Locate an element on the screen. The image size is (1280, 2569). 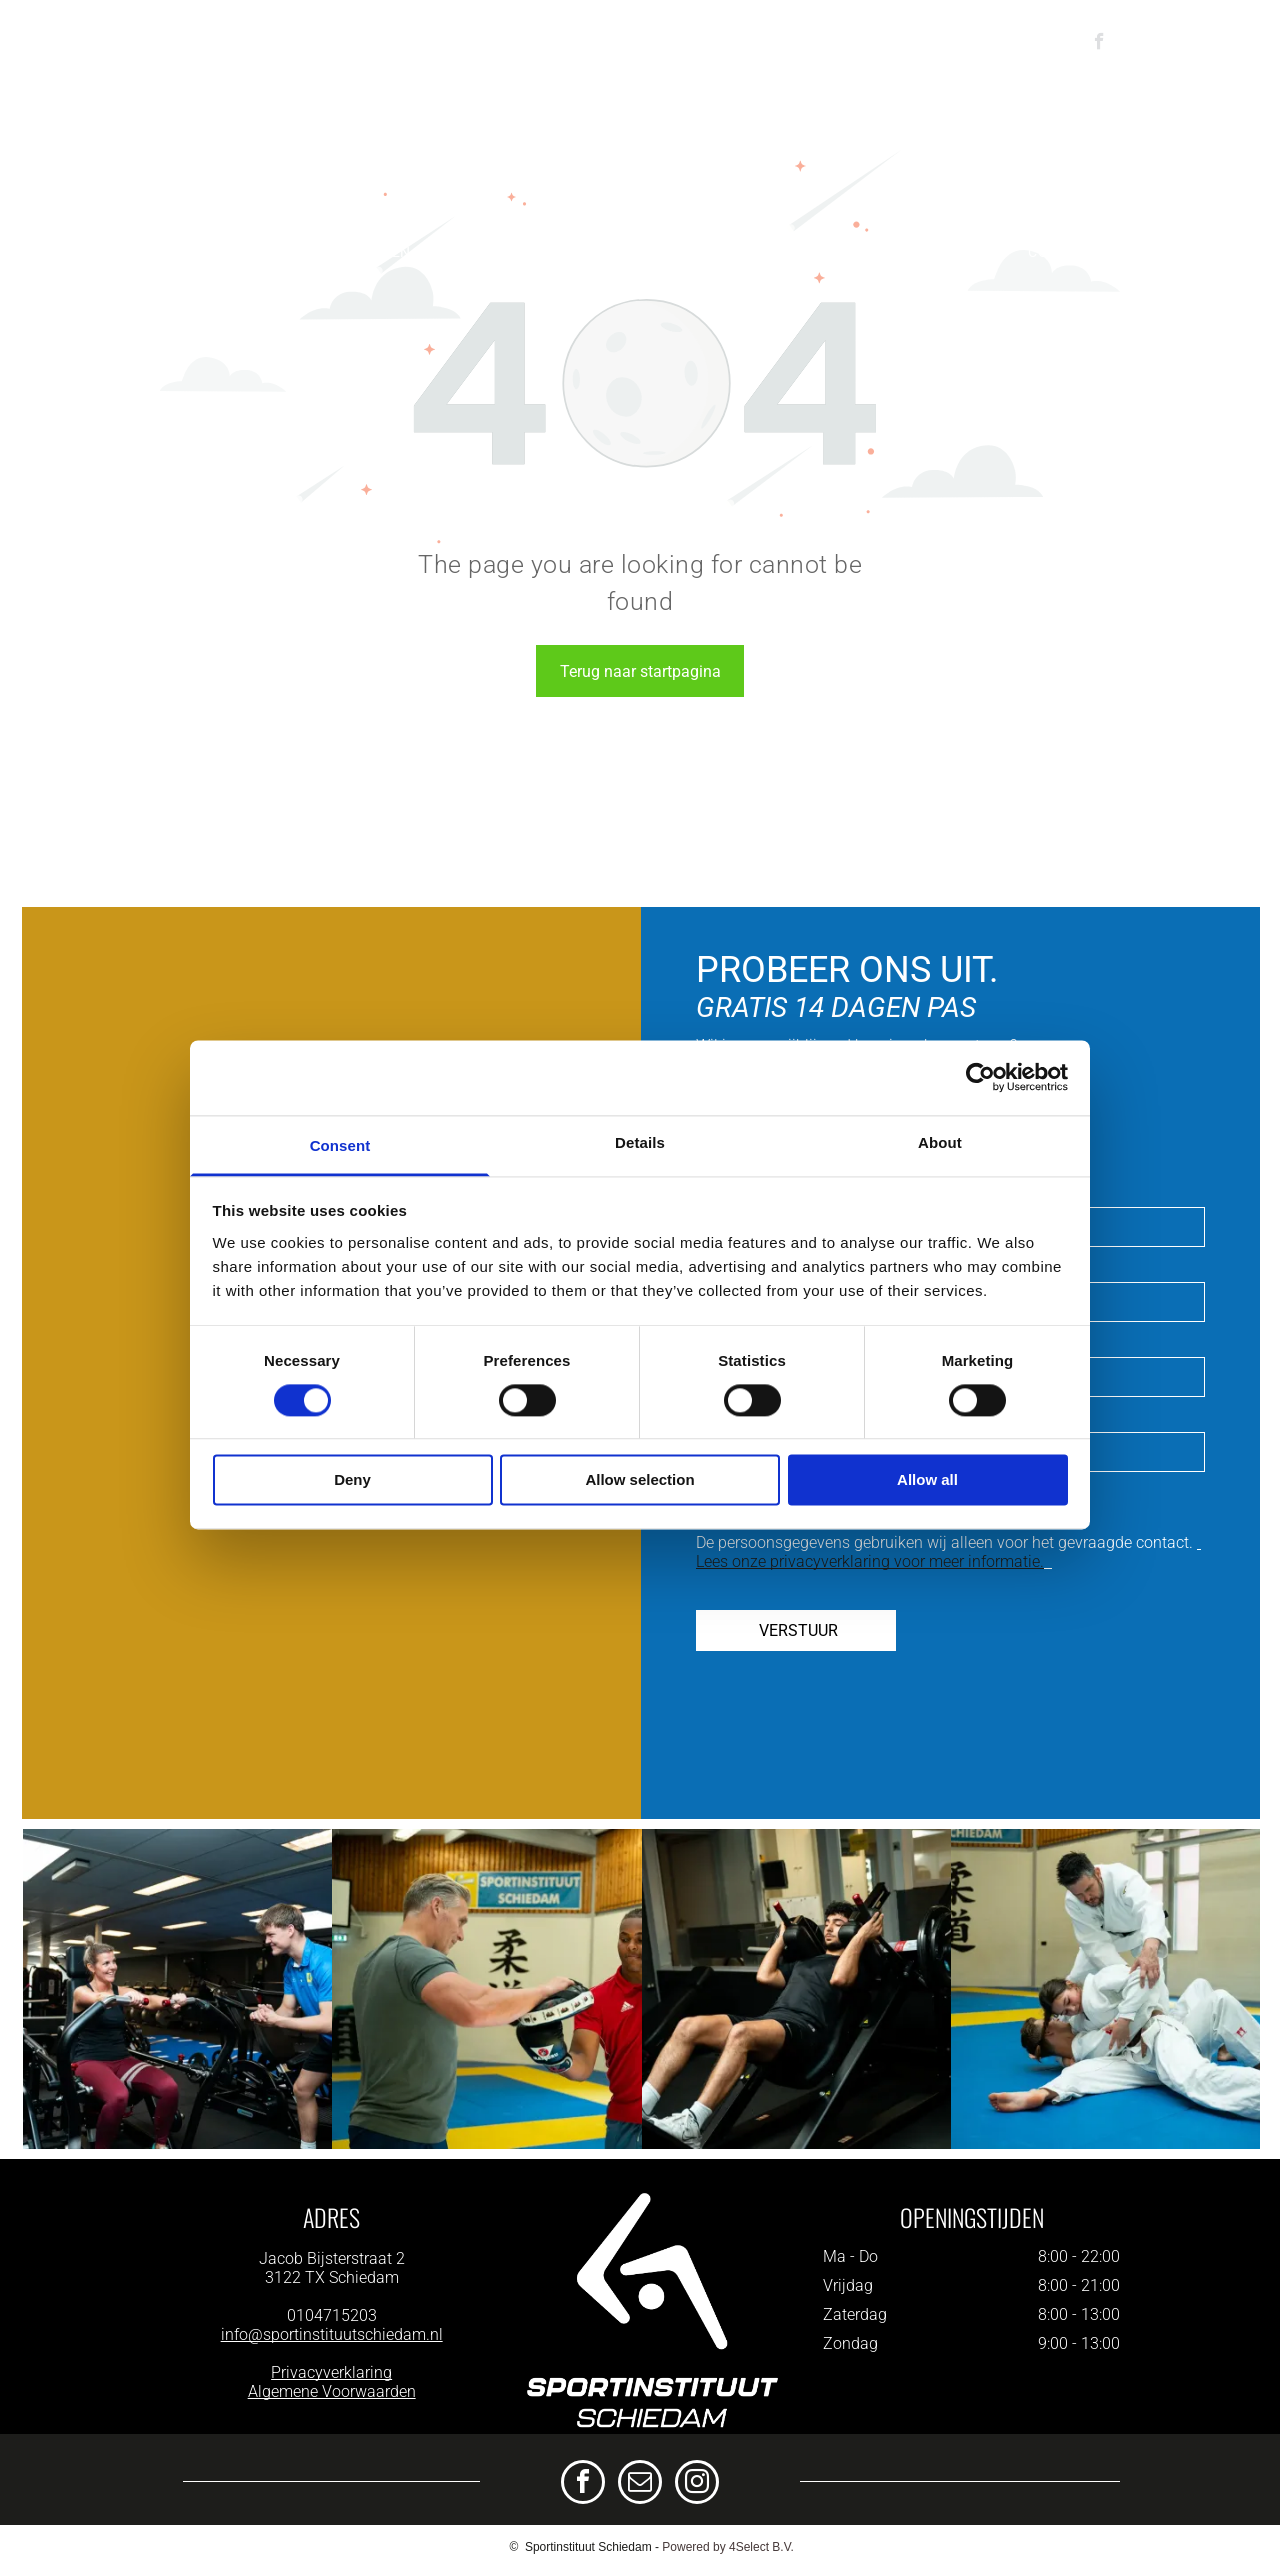
[Een groep mensen beoefent judo op een blauwe mat in een gymzaal.] is located at coordinates (1105, 1989).